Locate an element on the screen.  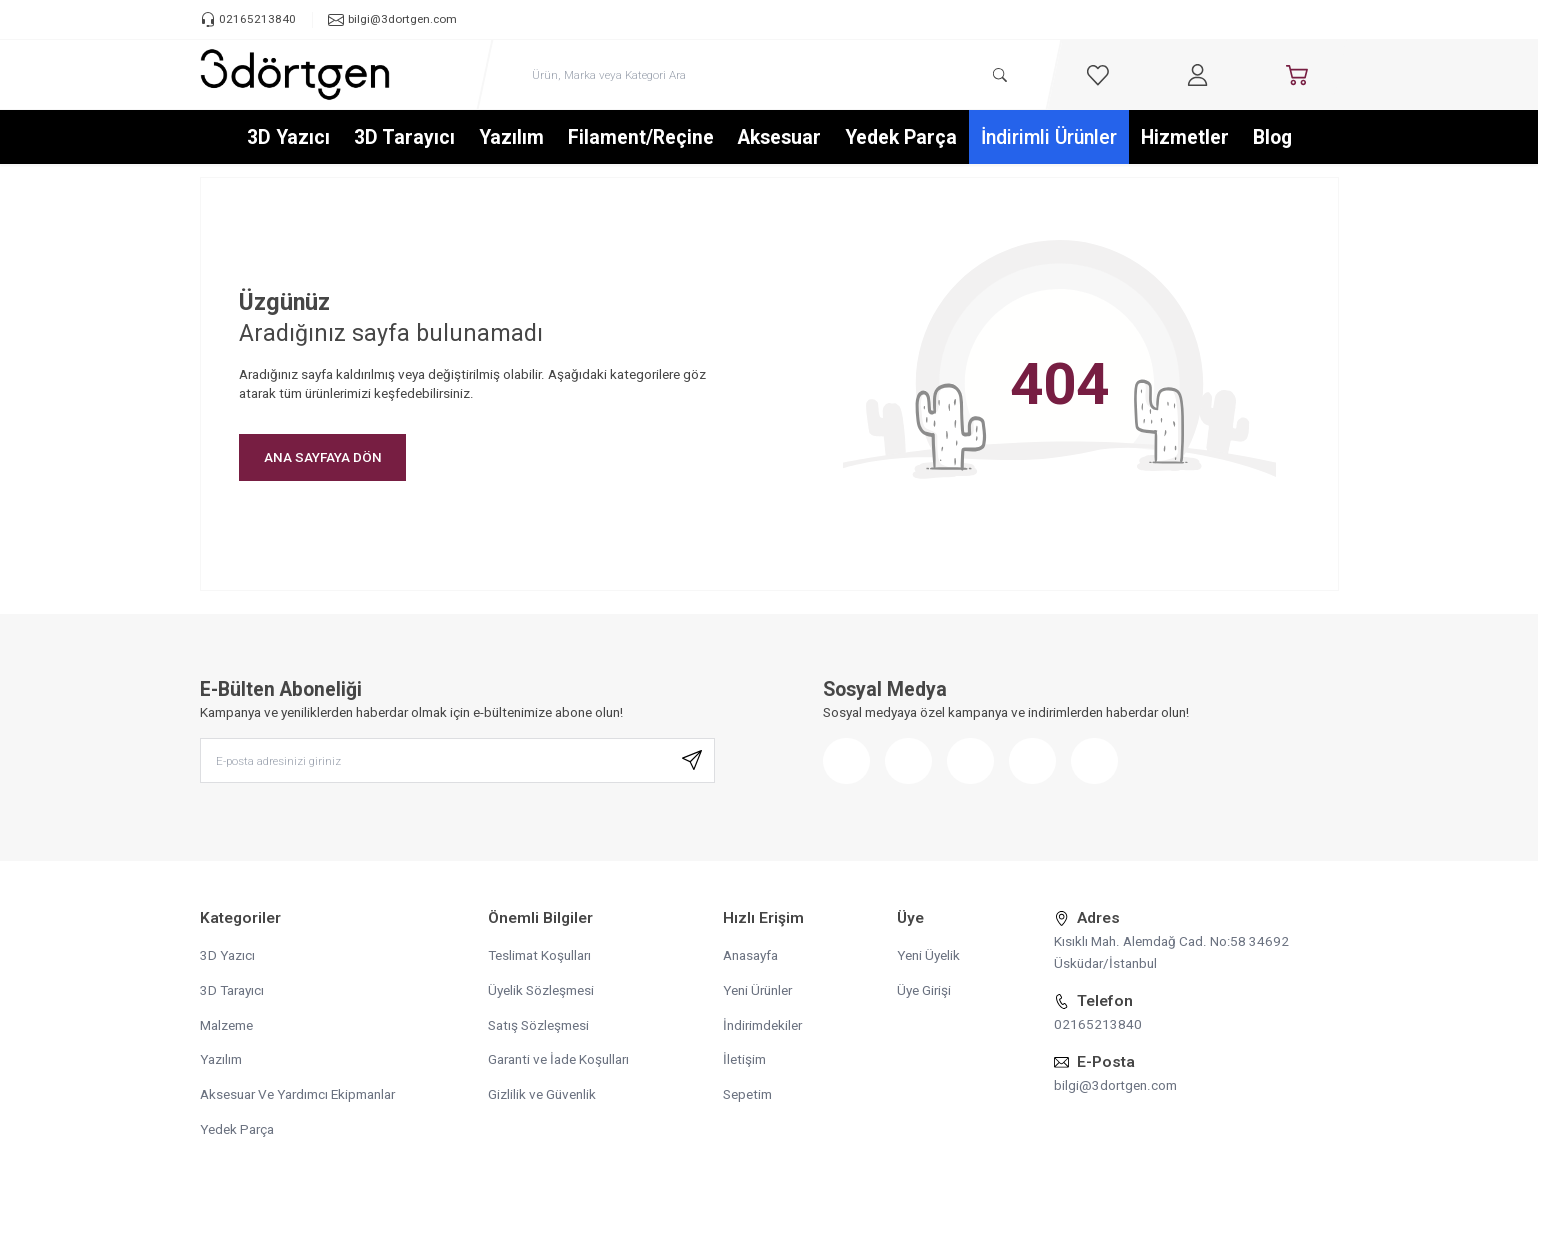
Yazılım is located at coordinates (511, 138).